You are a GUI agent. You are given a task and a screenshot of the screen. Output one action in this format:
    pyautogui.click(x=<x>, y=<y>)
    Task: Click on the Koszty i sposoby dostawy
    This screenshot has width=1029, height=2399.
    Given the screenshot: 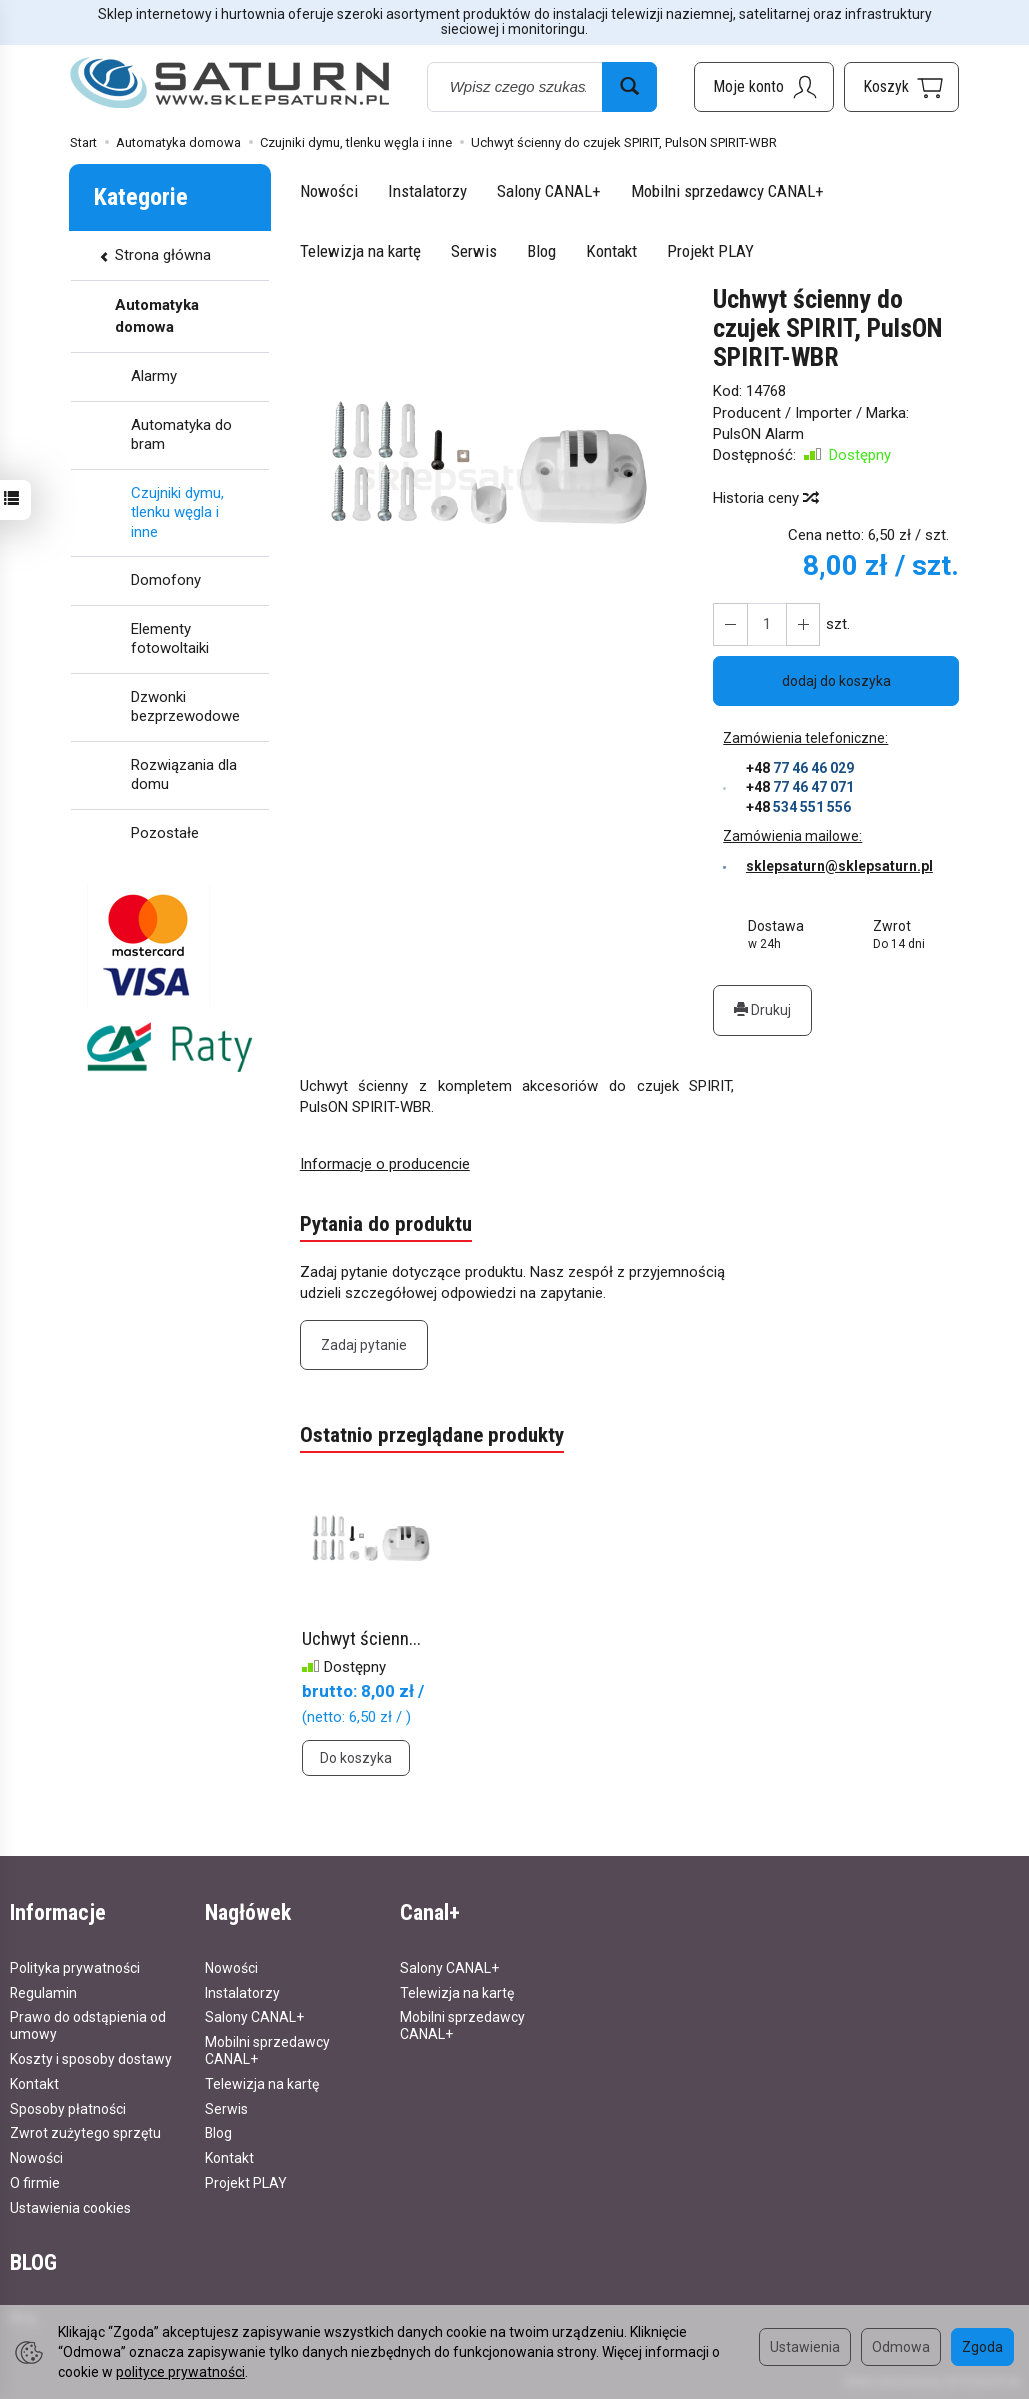 What is the action you would take?
    pyautogui.click(x=91, y=2058)
    